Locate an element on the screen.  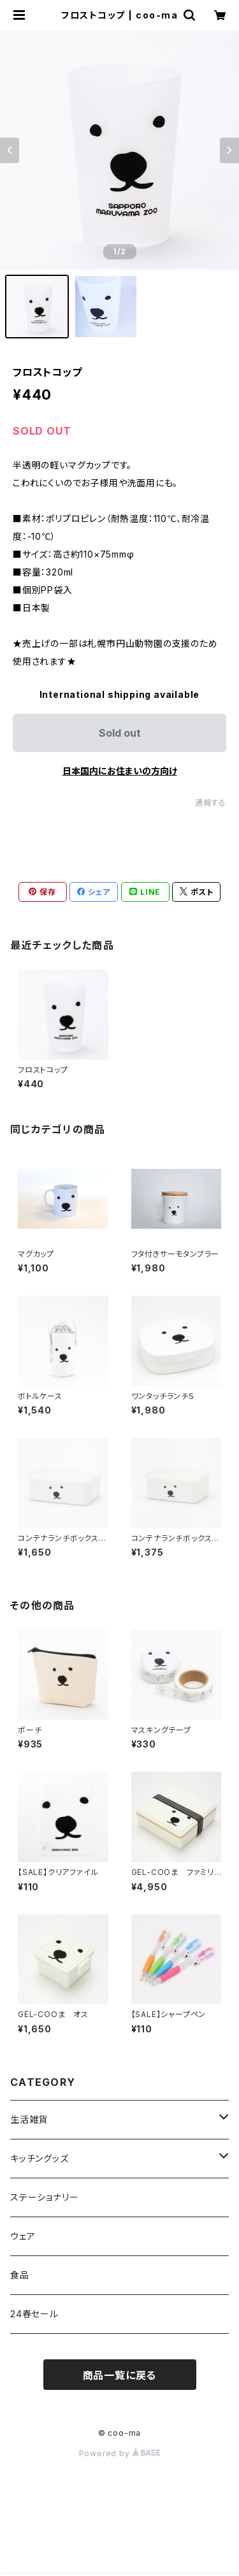
生活雑貨 is located at coordinates (29, 2119).